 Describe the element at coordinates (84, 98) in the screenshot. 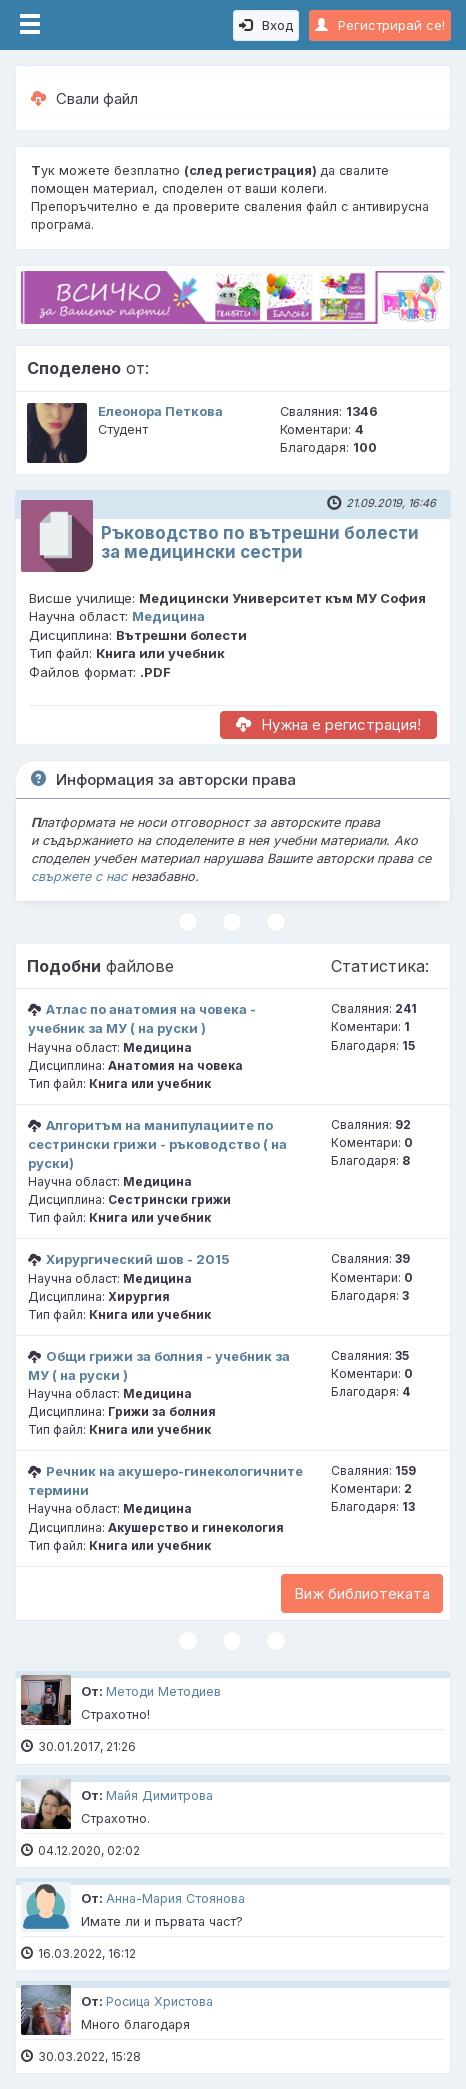

I see `Свали файл` at that location.